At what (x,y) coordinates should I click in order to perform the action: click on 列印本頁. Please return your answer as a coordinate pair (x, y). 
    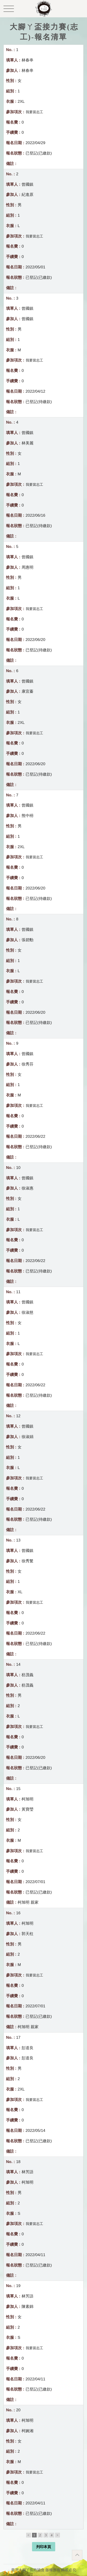
    Looking at the image, I should click on (43, 2547).